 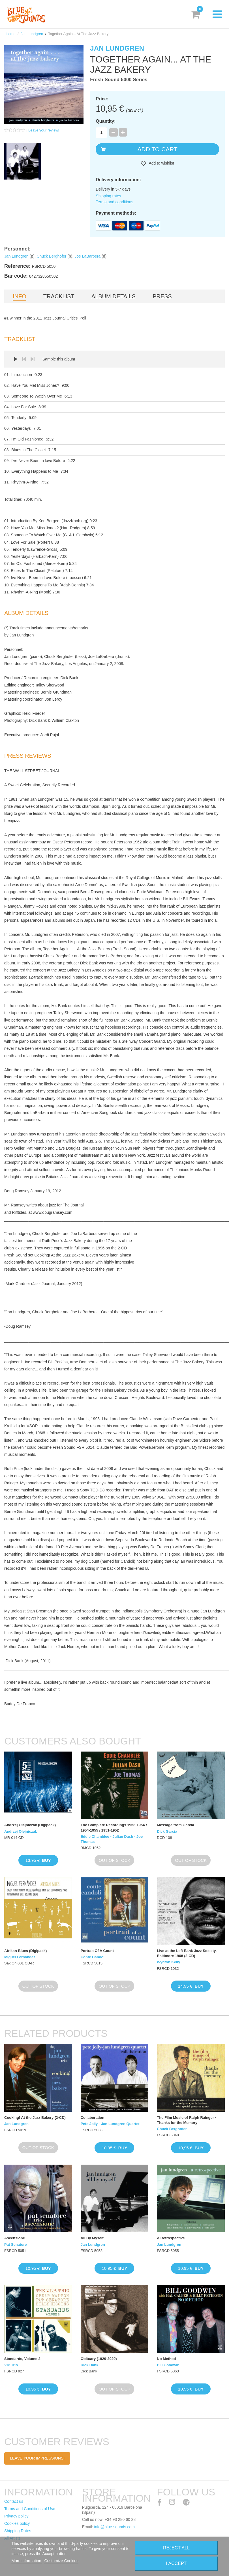 I want to click on Dick Bank, so click(x=90, y=2365).